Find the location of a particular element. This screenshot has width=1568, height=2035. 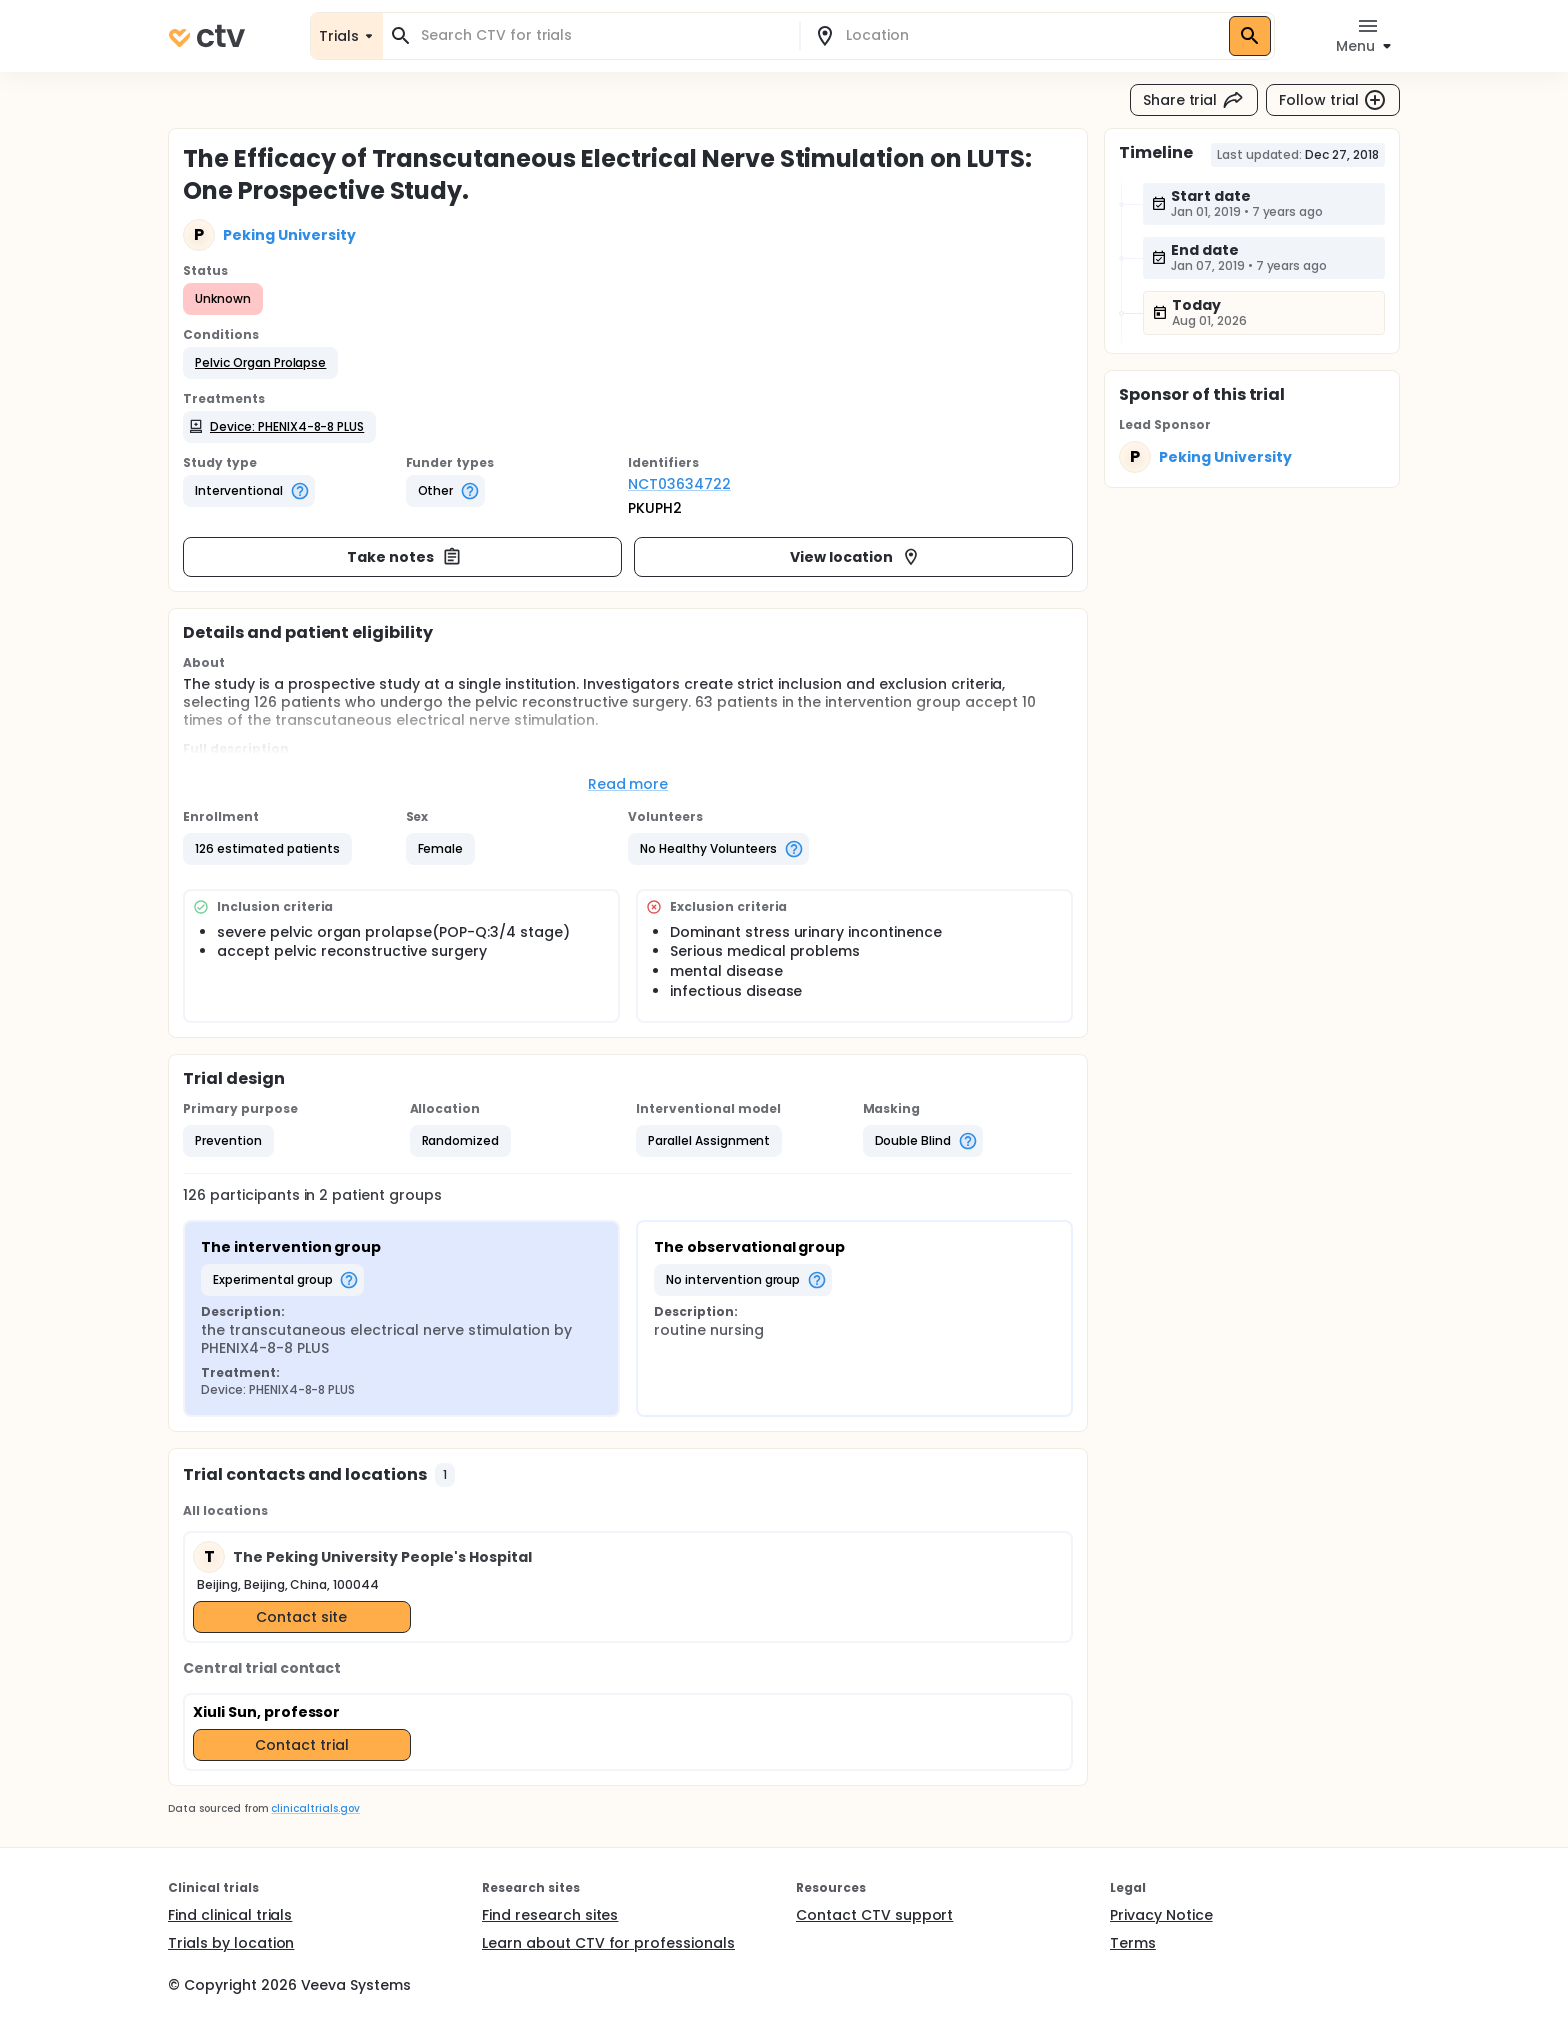

Terms is located at coordinates (1133, 1943).